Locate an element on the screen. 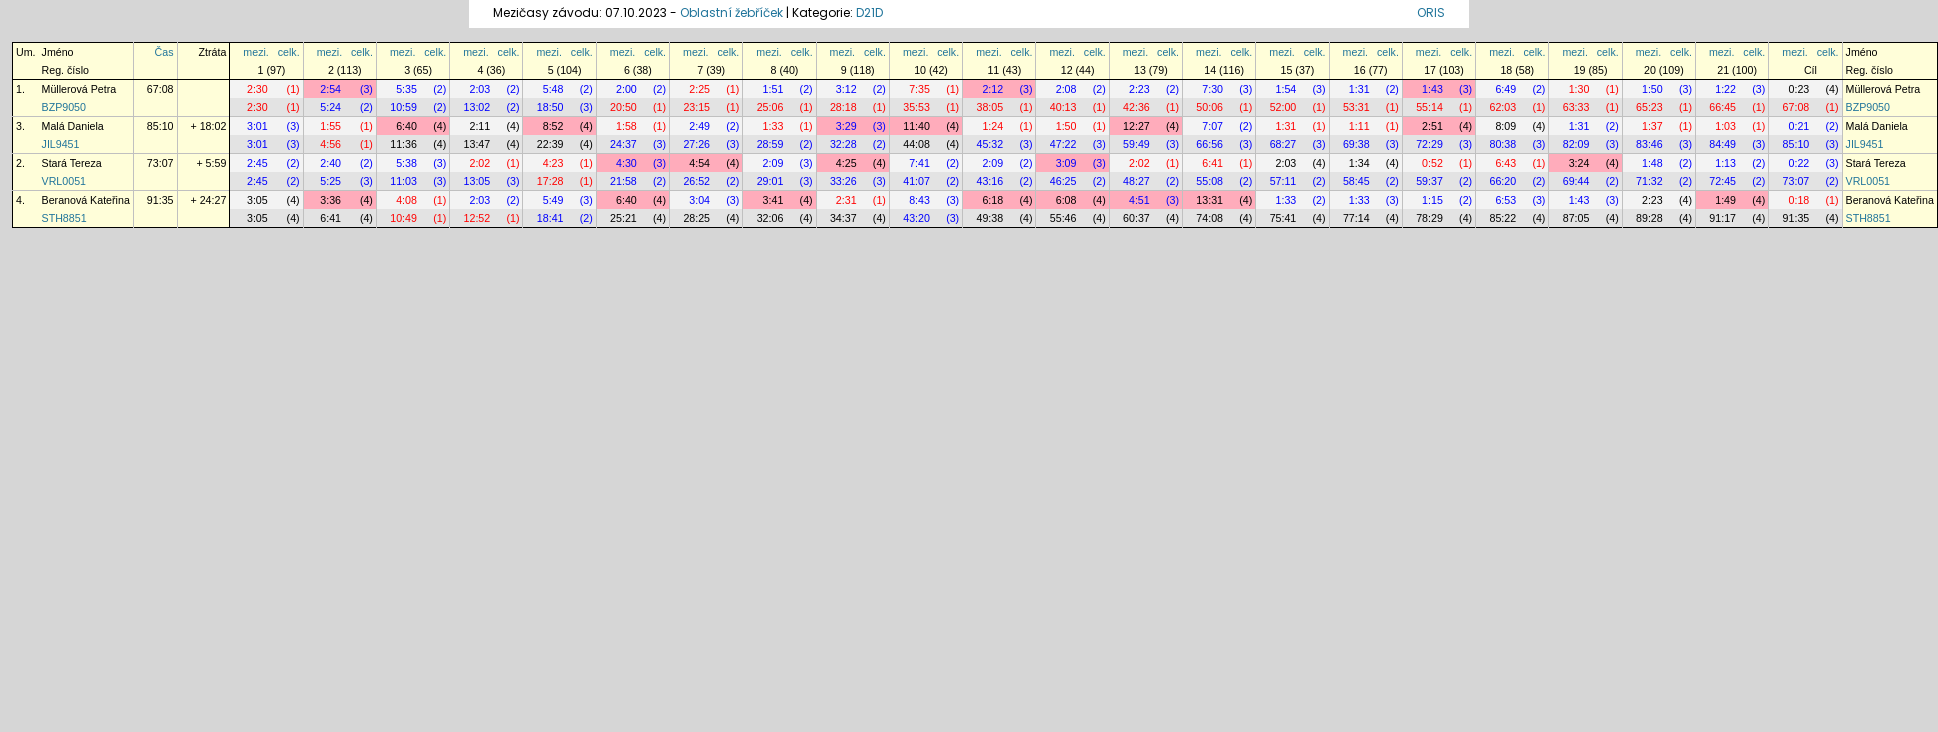  42:36 is located at coordinates (1136, 107).